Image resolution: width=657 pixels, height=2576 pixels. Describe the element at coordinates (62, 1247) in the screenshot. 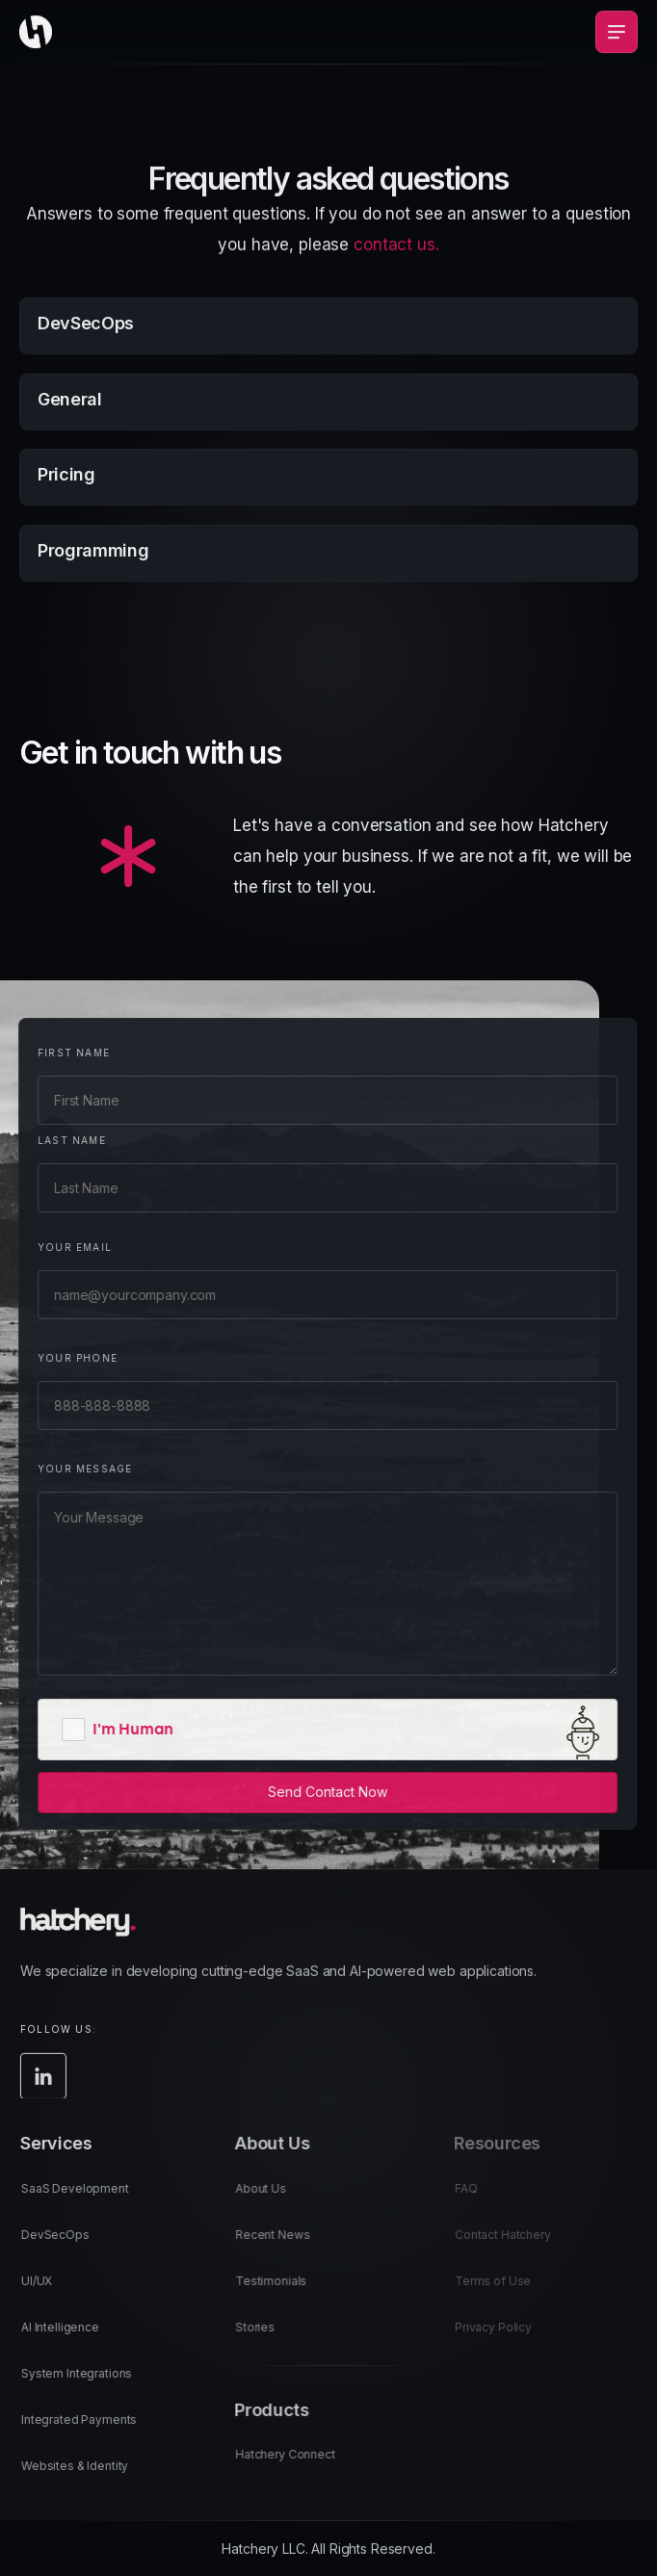

I see `Your Email` at that location.